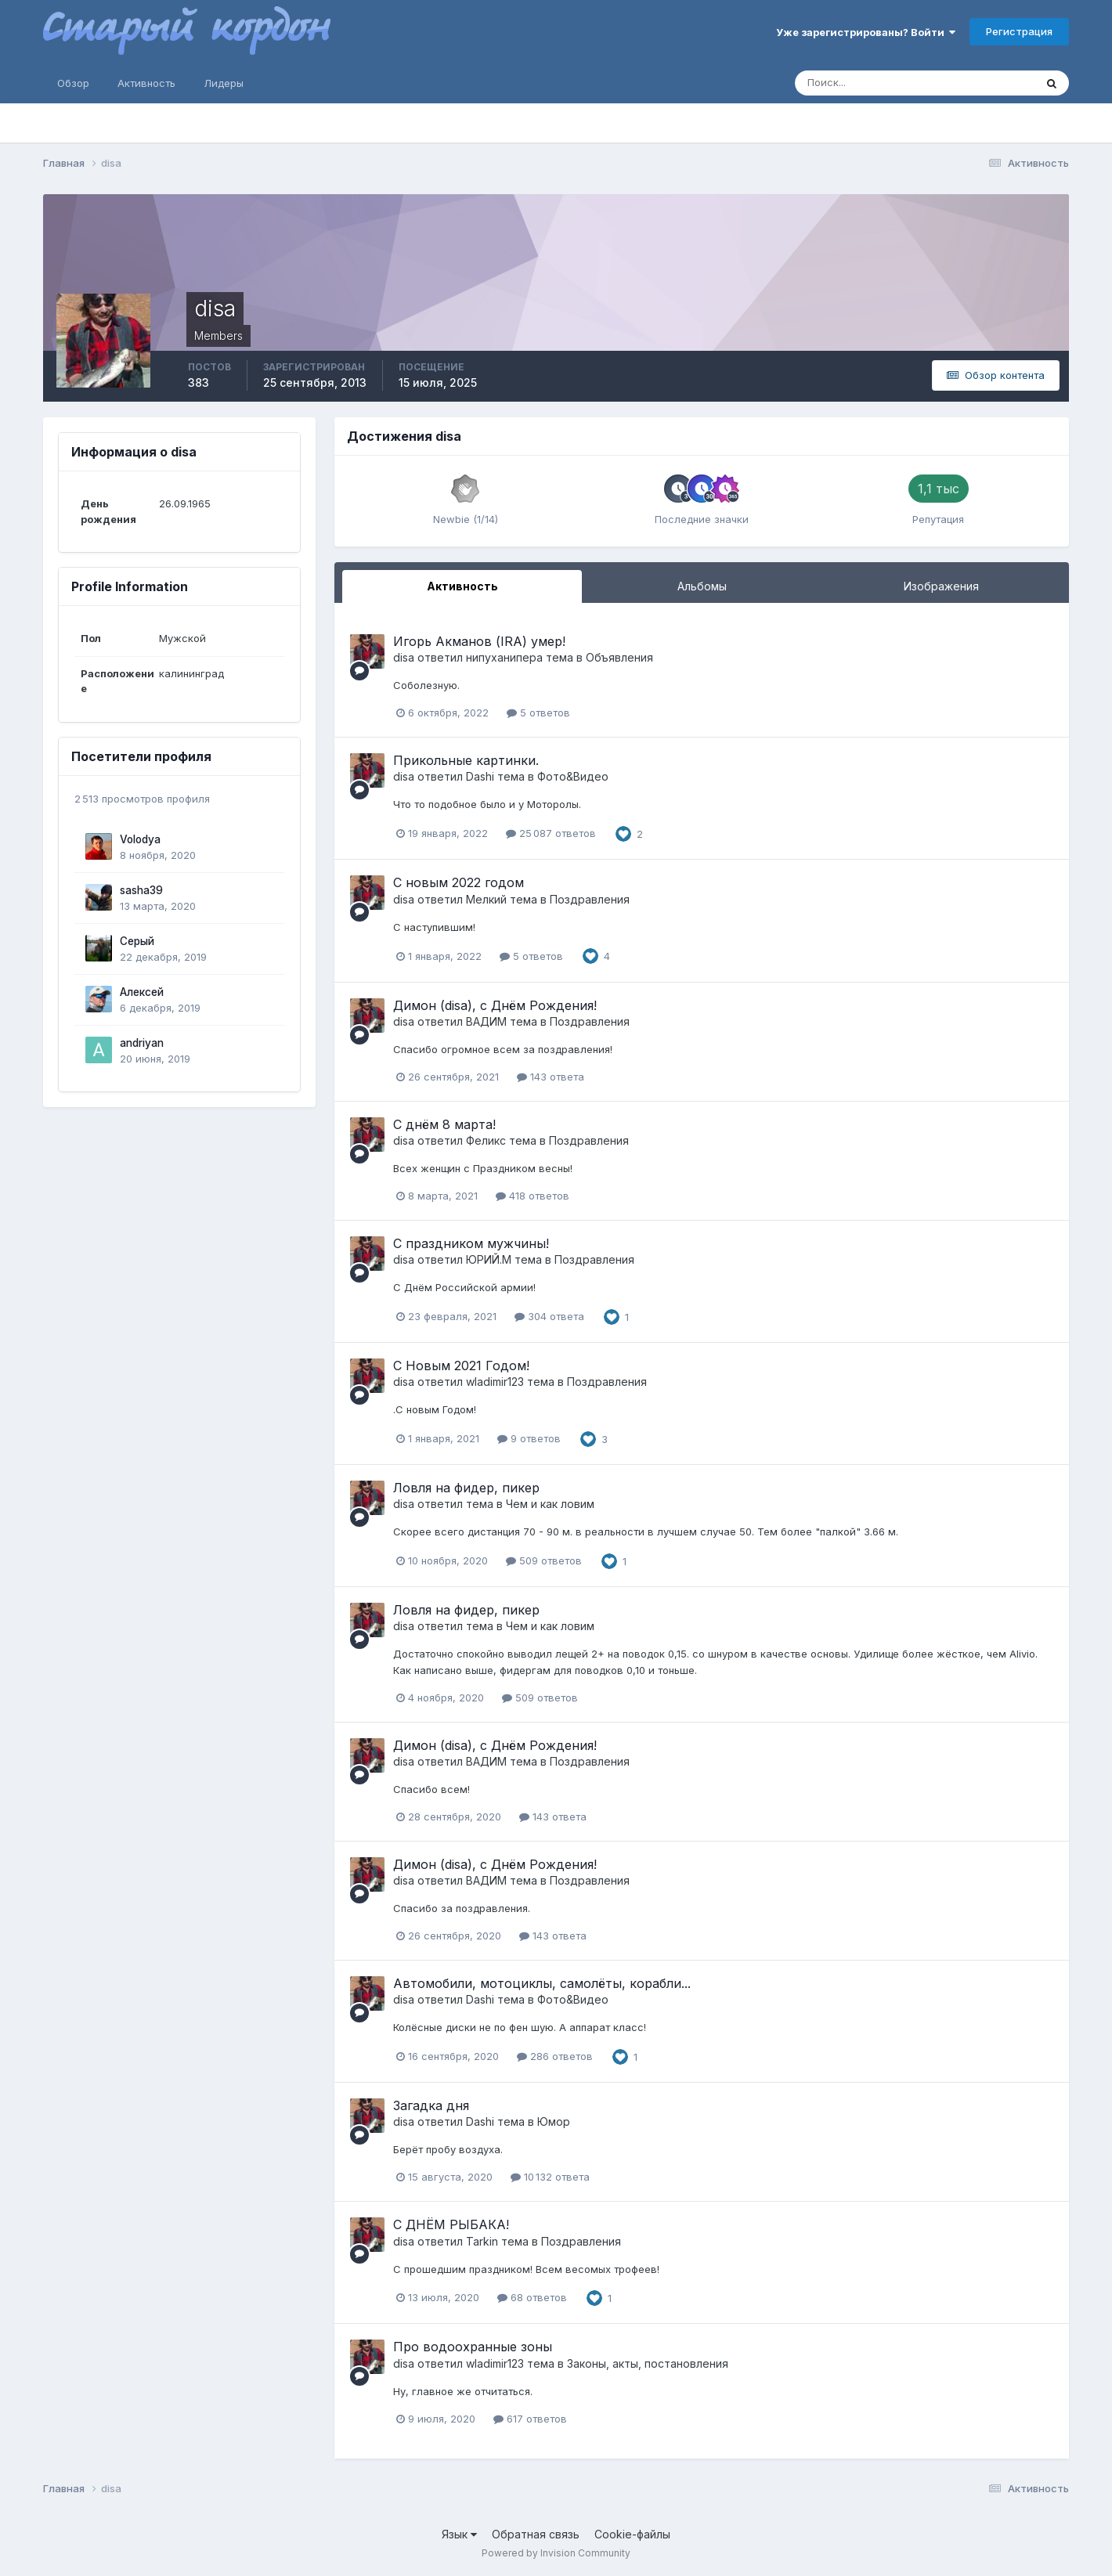  Describe the element at coordinates (451, 2224) in the screenshot. I see `С ДНЁМ РЫБАКА!` at that location.